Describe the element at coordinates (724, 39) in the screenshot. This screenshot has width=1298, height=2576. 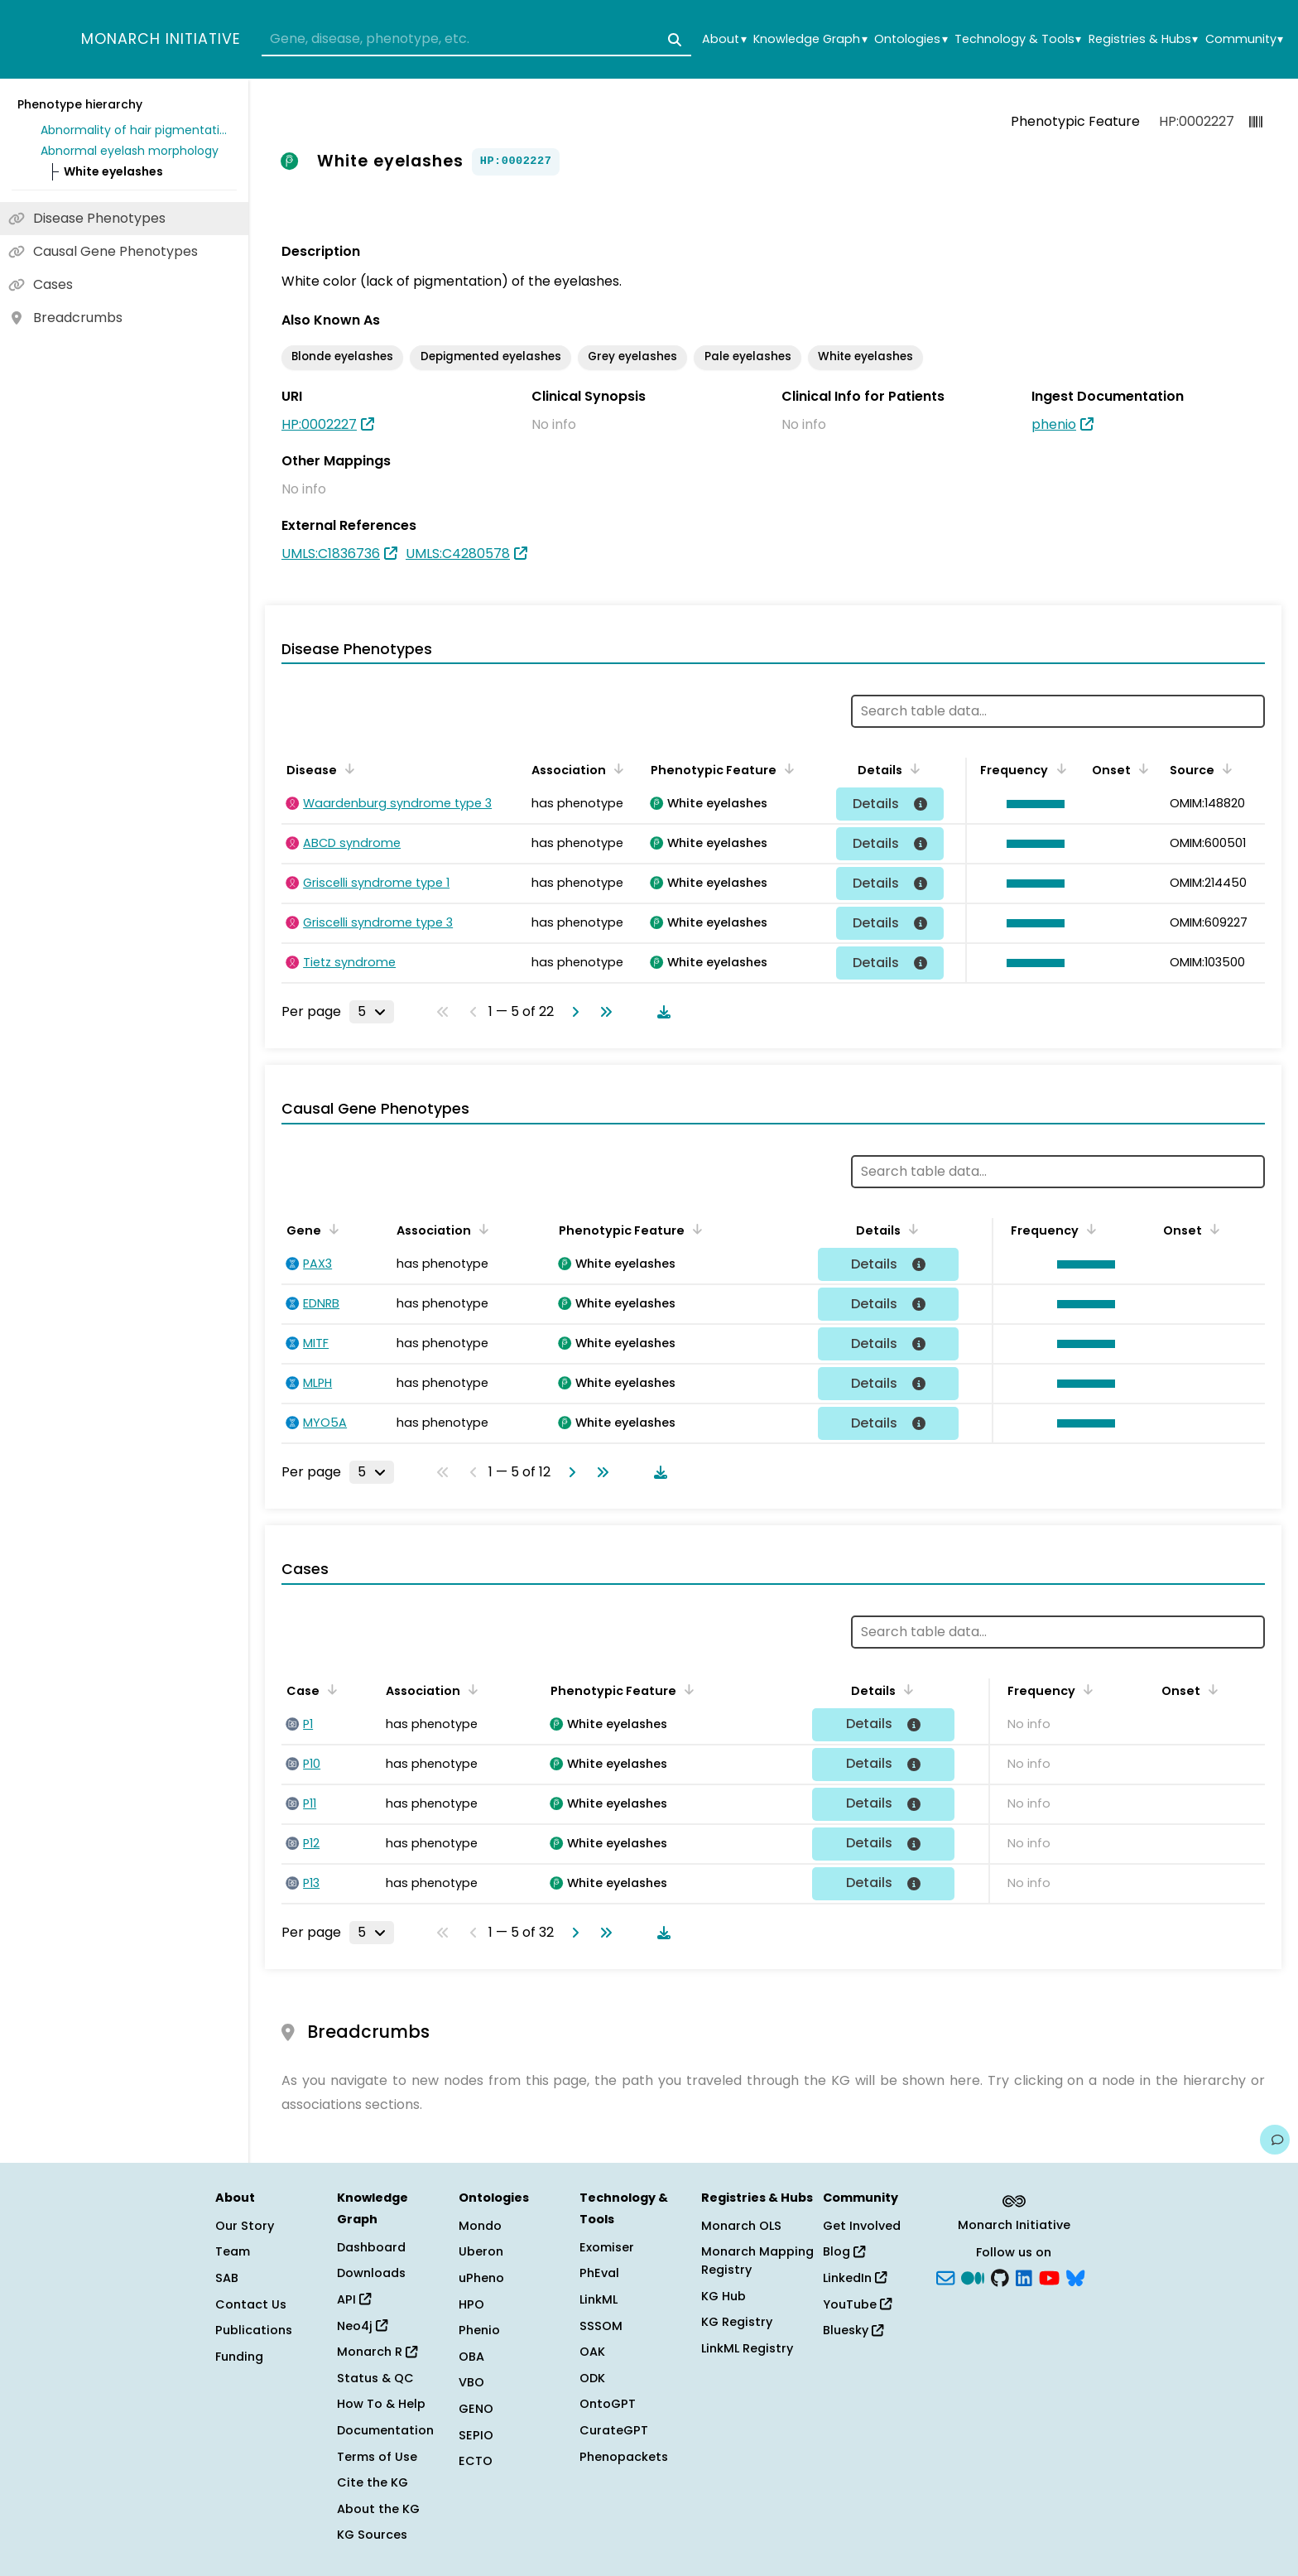
I see `About` at that location.